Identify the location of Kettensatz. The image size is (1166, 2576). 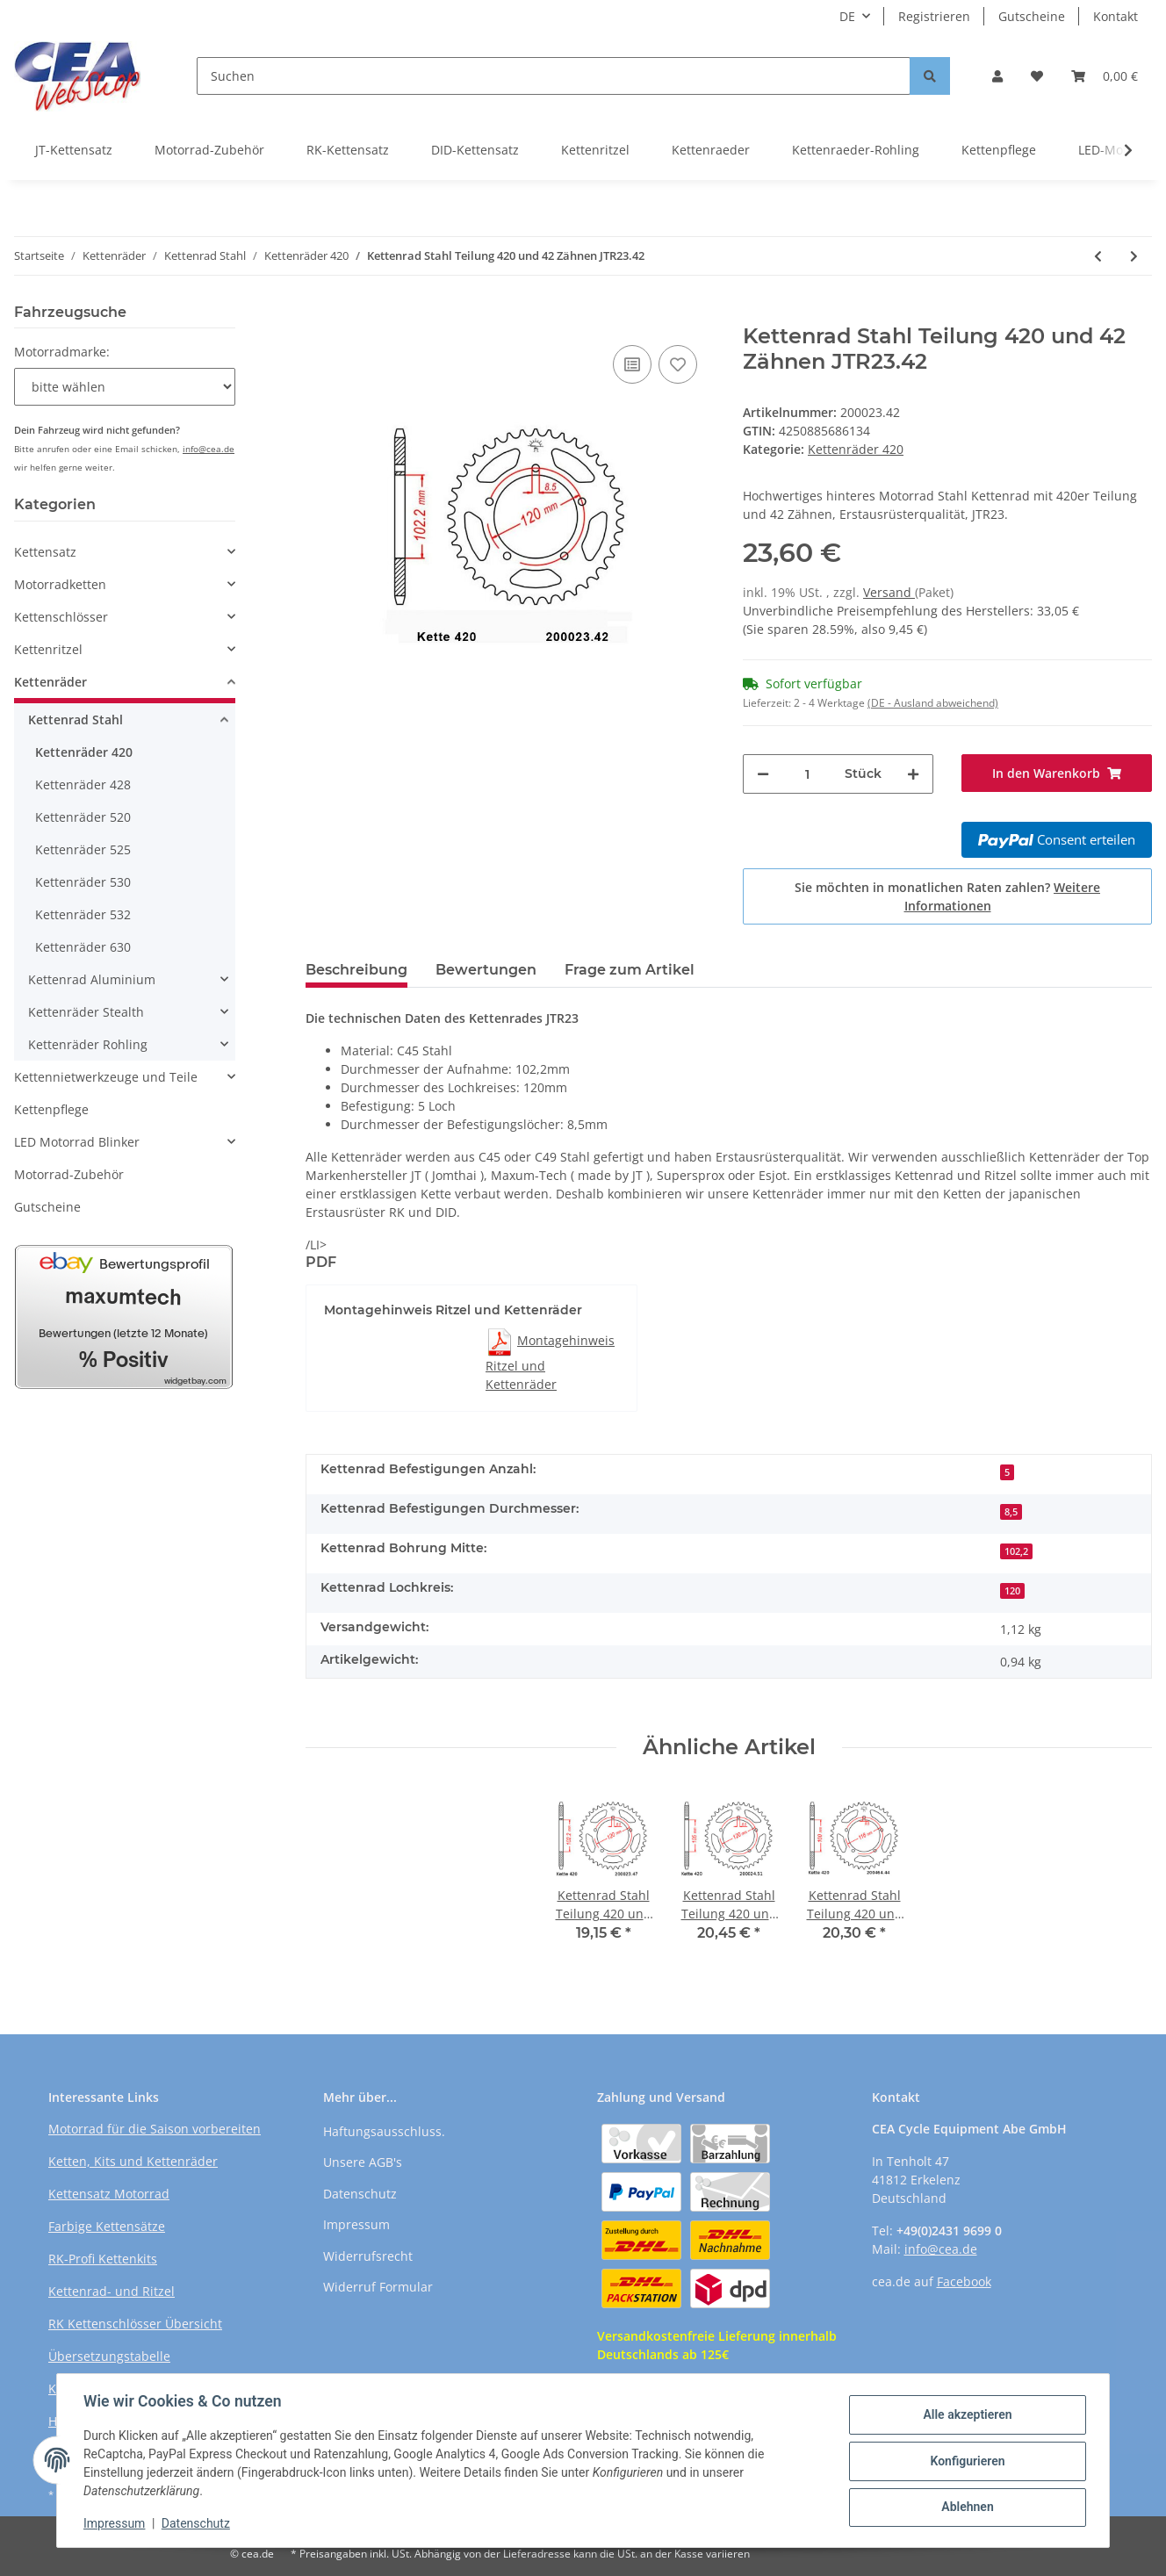
(45, 551).